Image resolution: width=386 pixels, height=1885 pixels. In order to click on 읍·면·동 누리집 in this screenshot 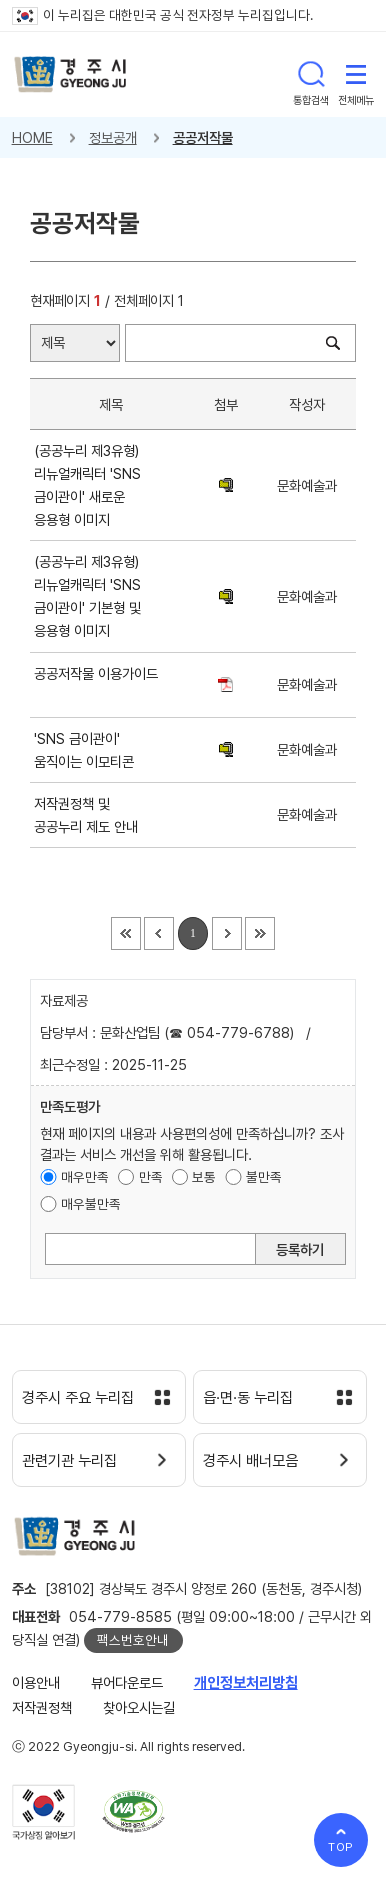, I will do `click(248, 1398)`.